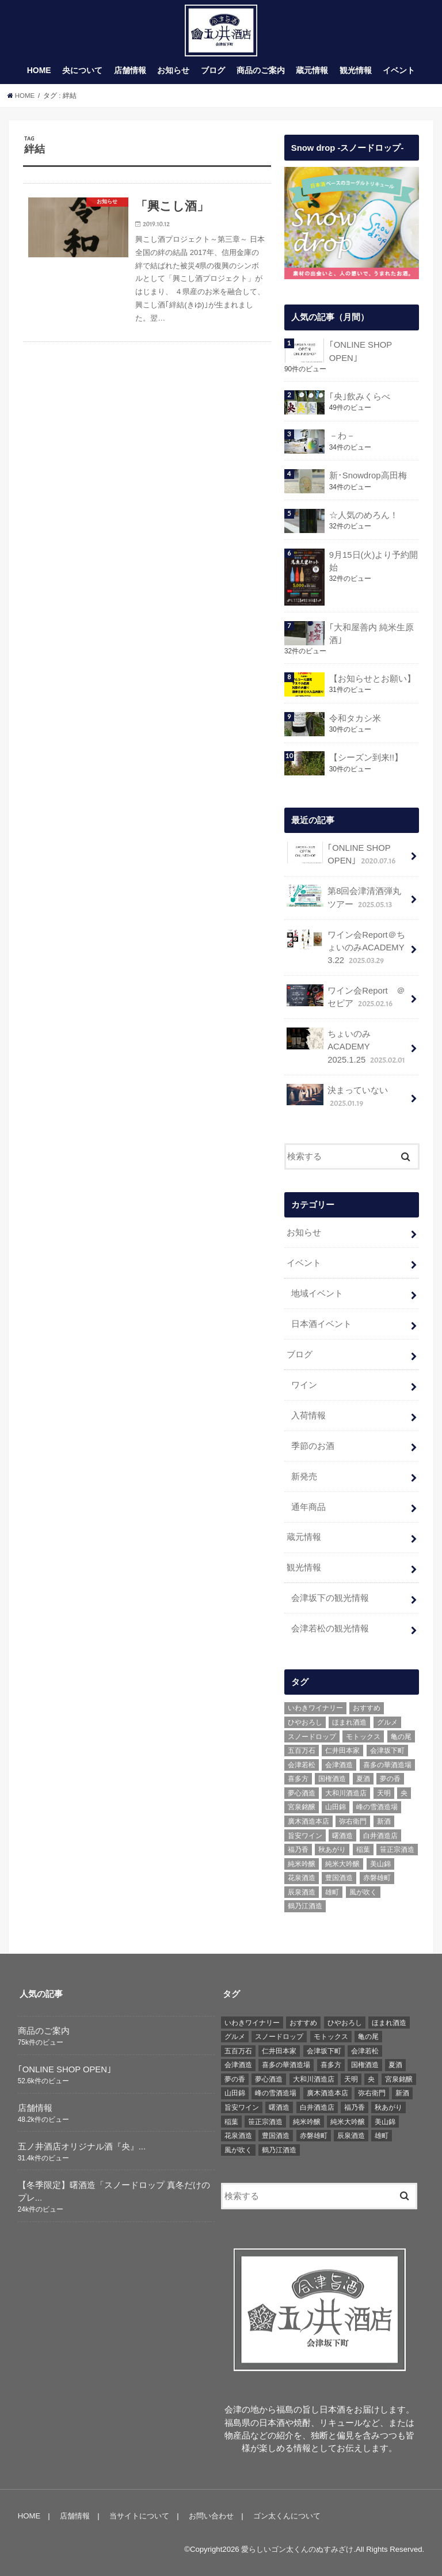 Image resolution: width=442 pixels, height=2576 pixels. I want to click on 当サイトについて, so click(139, 2515).